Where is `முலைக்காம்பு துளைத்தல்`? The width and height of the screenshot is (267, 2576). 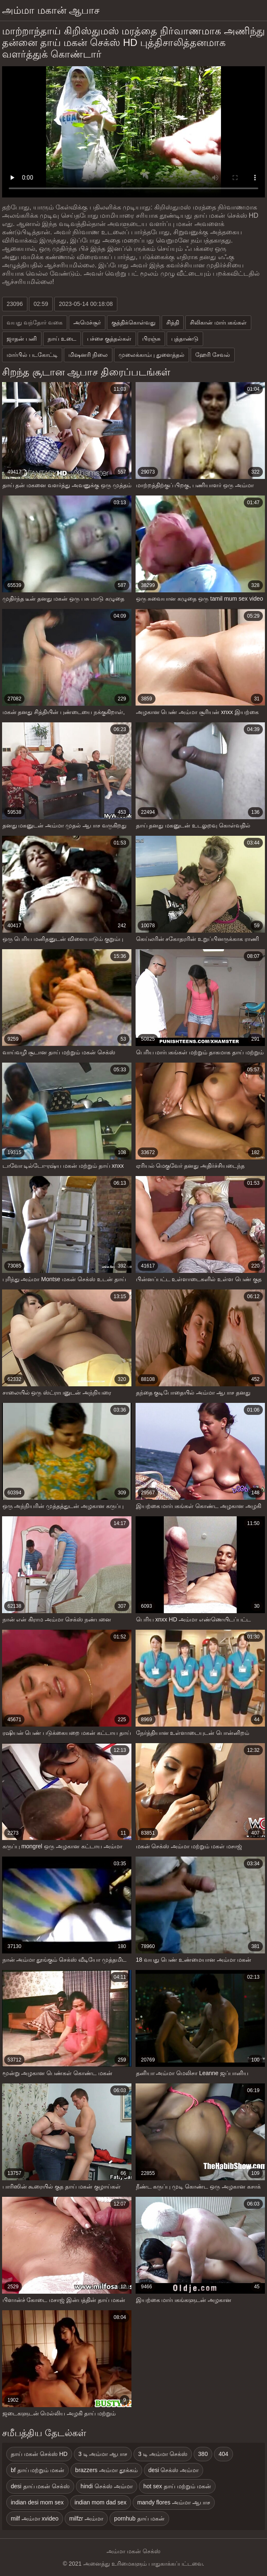
முலைக்காம்பு துளைத்தல் is located at coordinates (151, 354).